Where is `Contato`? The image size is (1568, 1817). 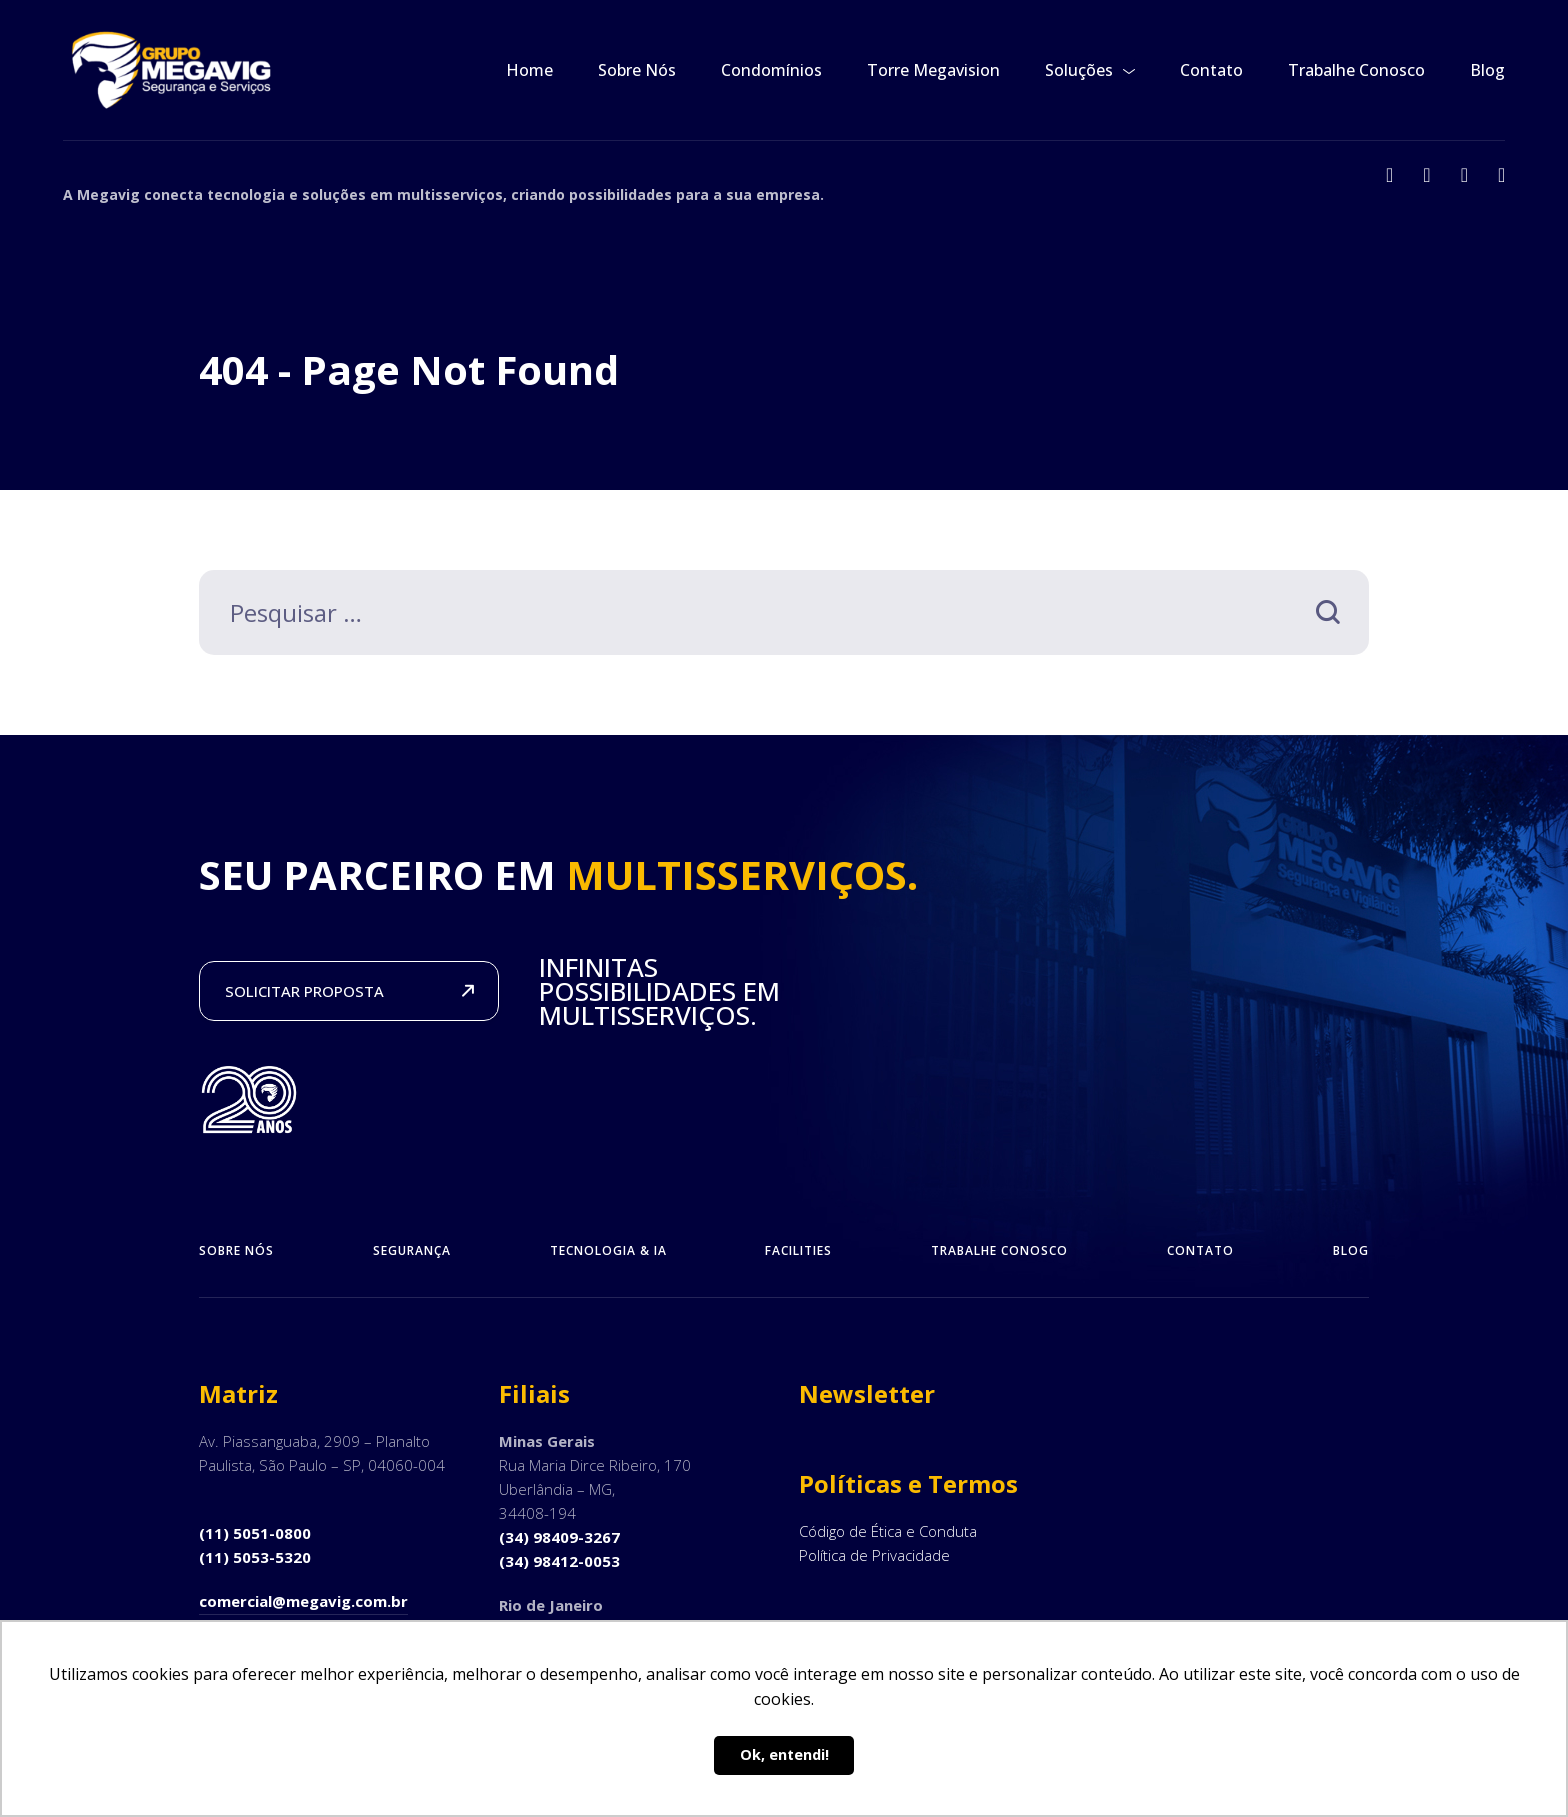
Contato is located at coordinates (1211, 70).